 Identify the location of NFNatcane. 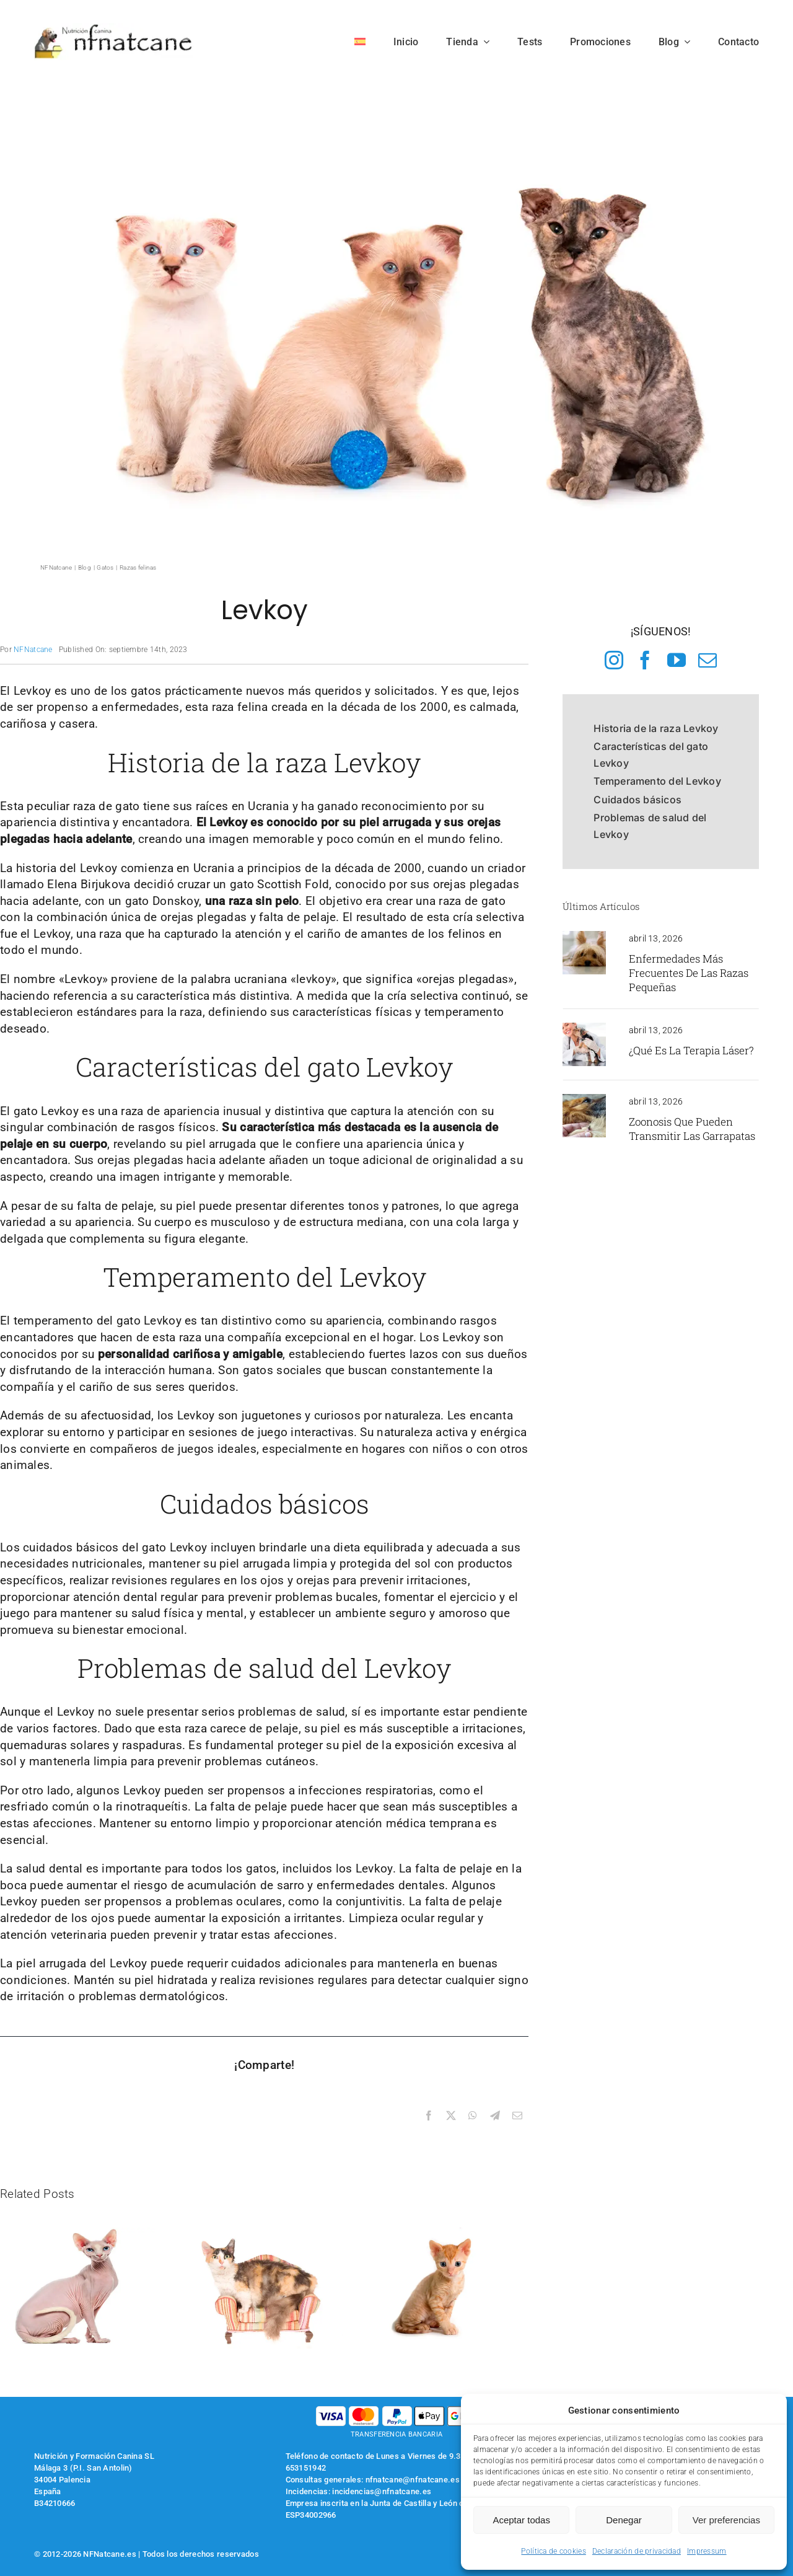
(33, 649).